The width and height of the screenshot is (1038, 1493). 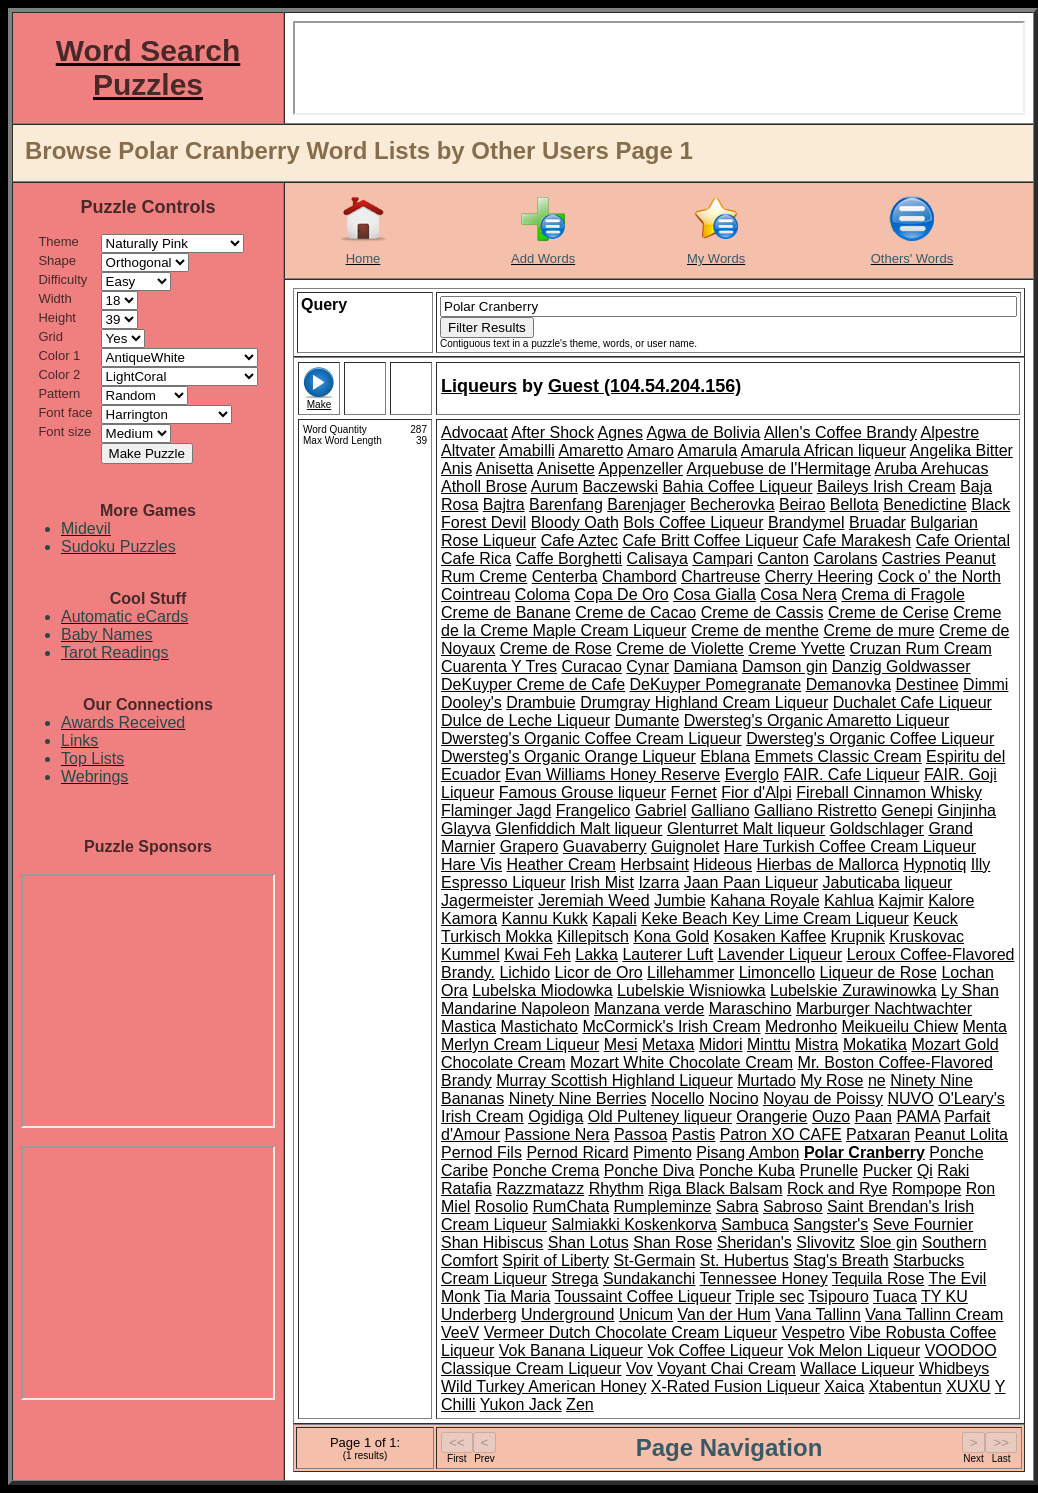 What do you see at coordinates (470, 954) in the screenshot?
I see `Kummel` at bounding box center [470, 954].